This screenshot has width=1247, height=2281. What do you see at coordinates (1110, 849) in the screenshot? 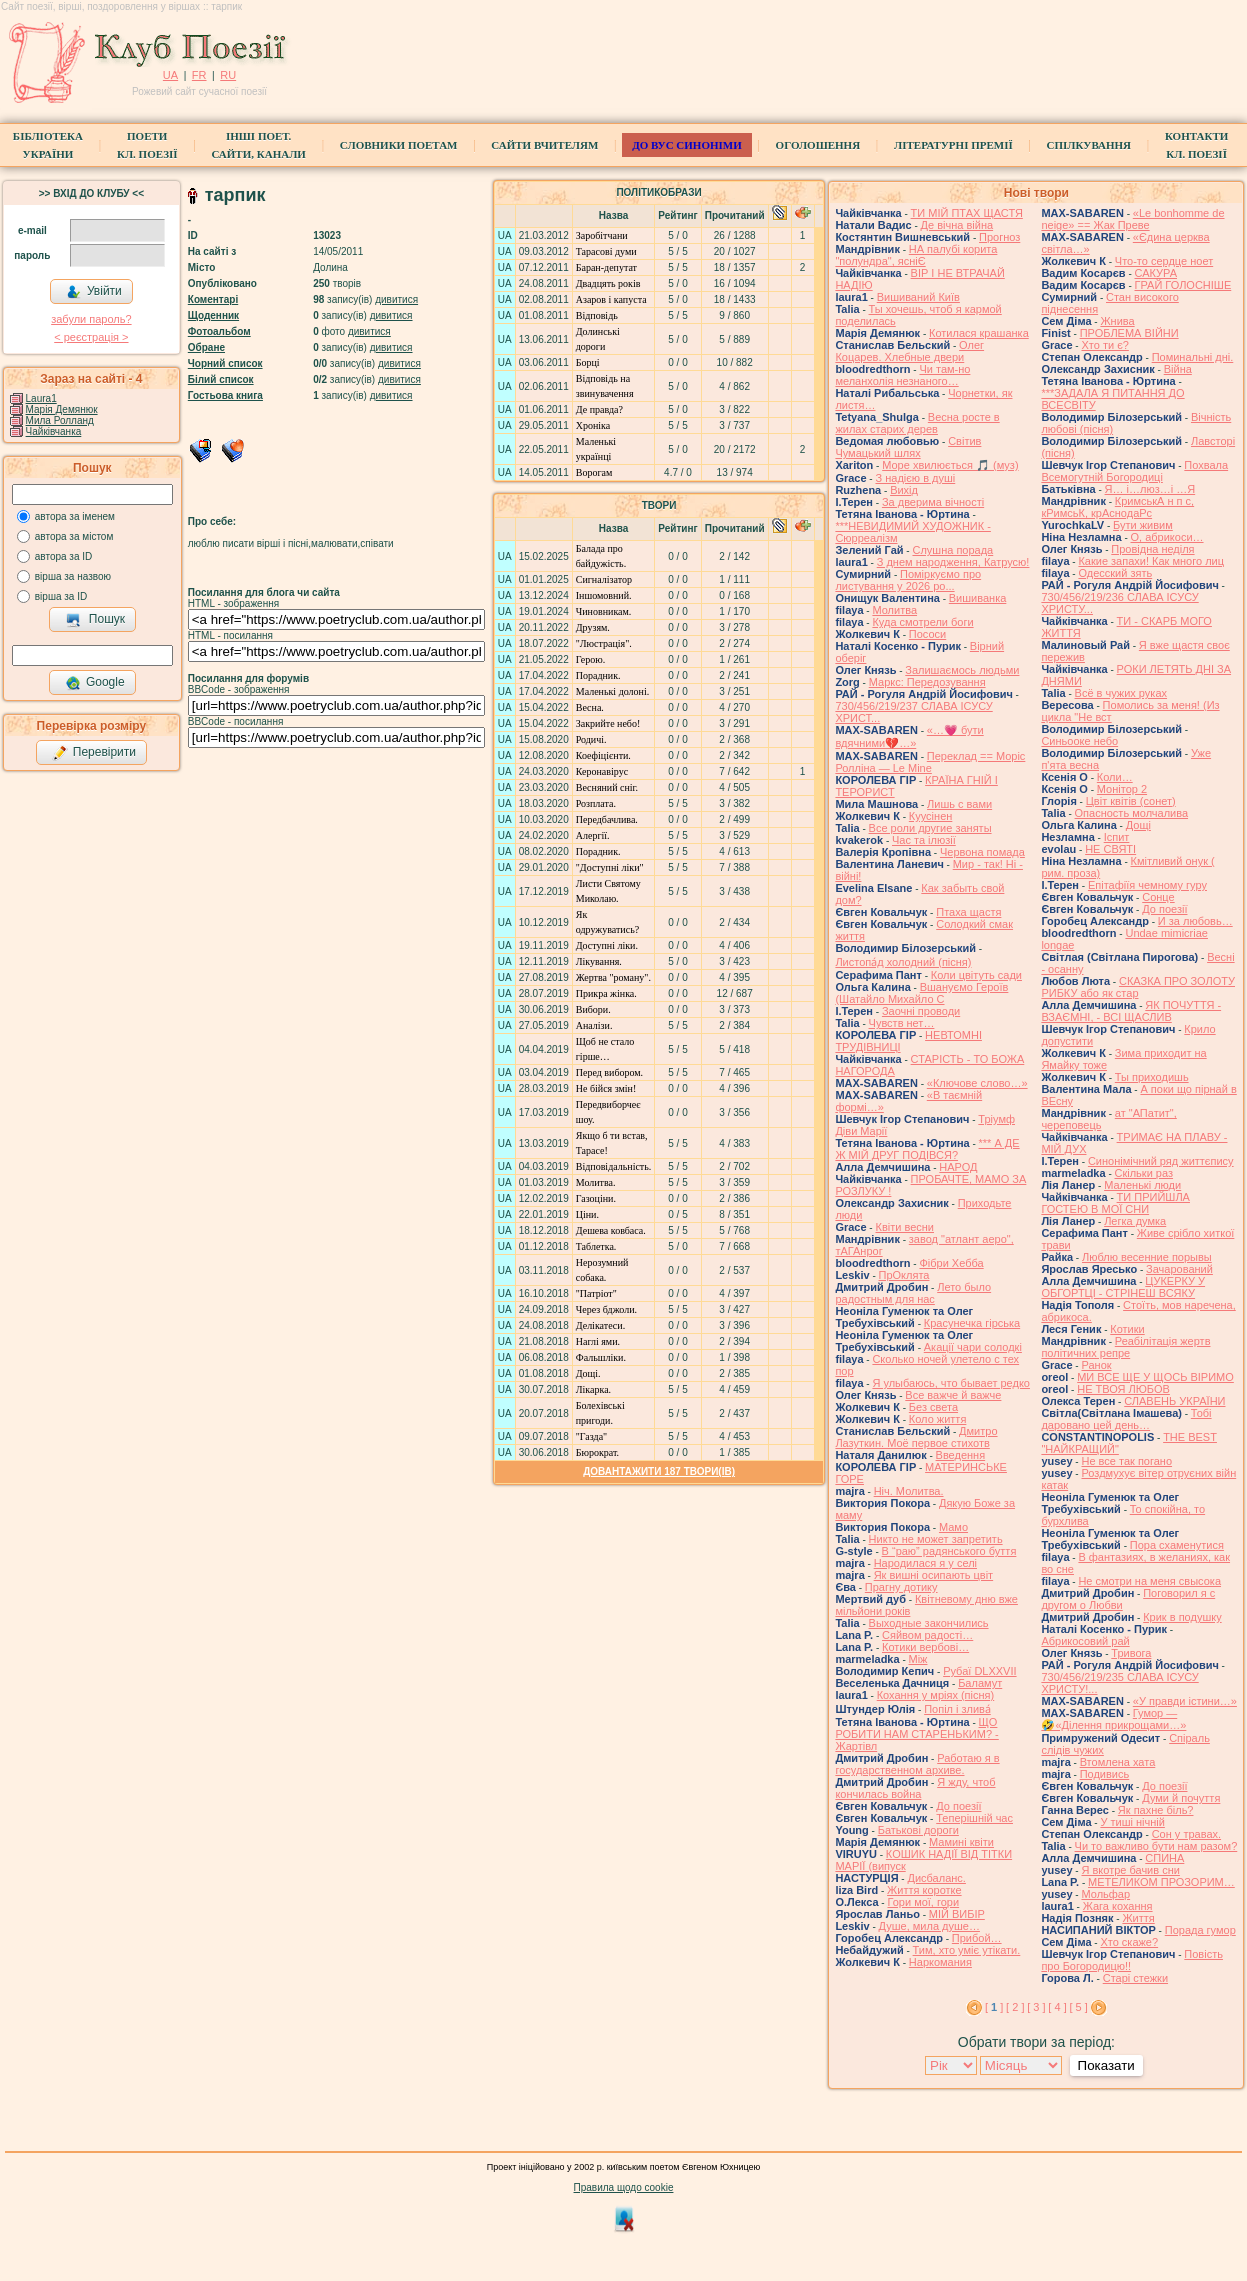
I see `НЕ СВЯТІ` at bounding box center [1110, 849].